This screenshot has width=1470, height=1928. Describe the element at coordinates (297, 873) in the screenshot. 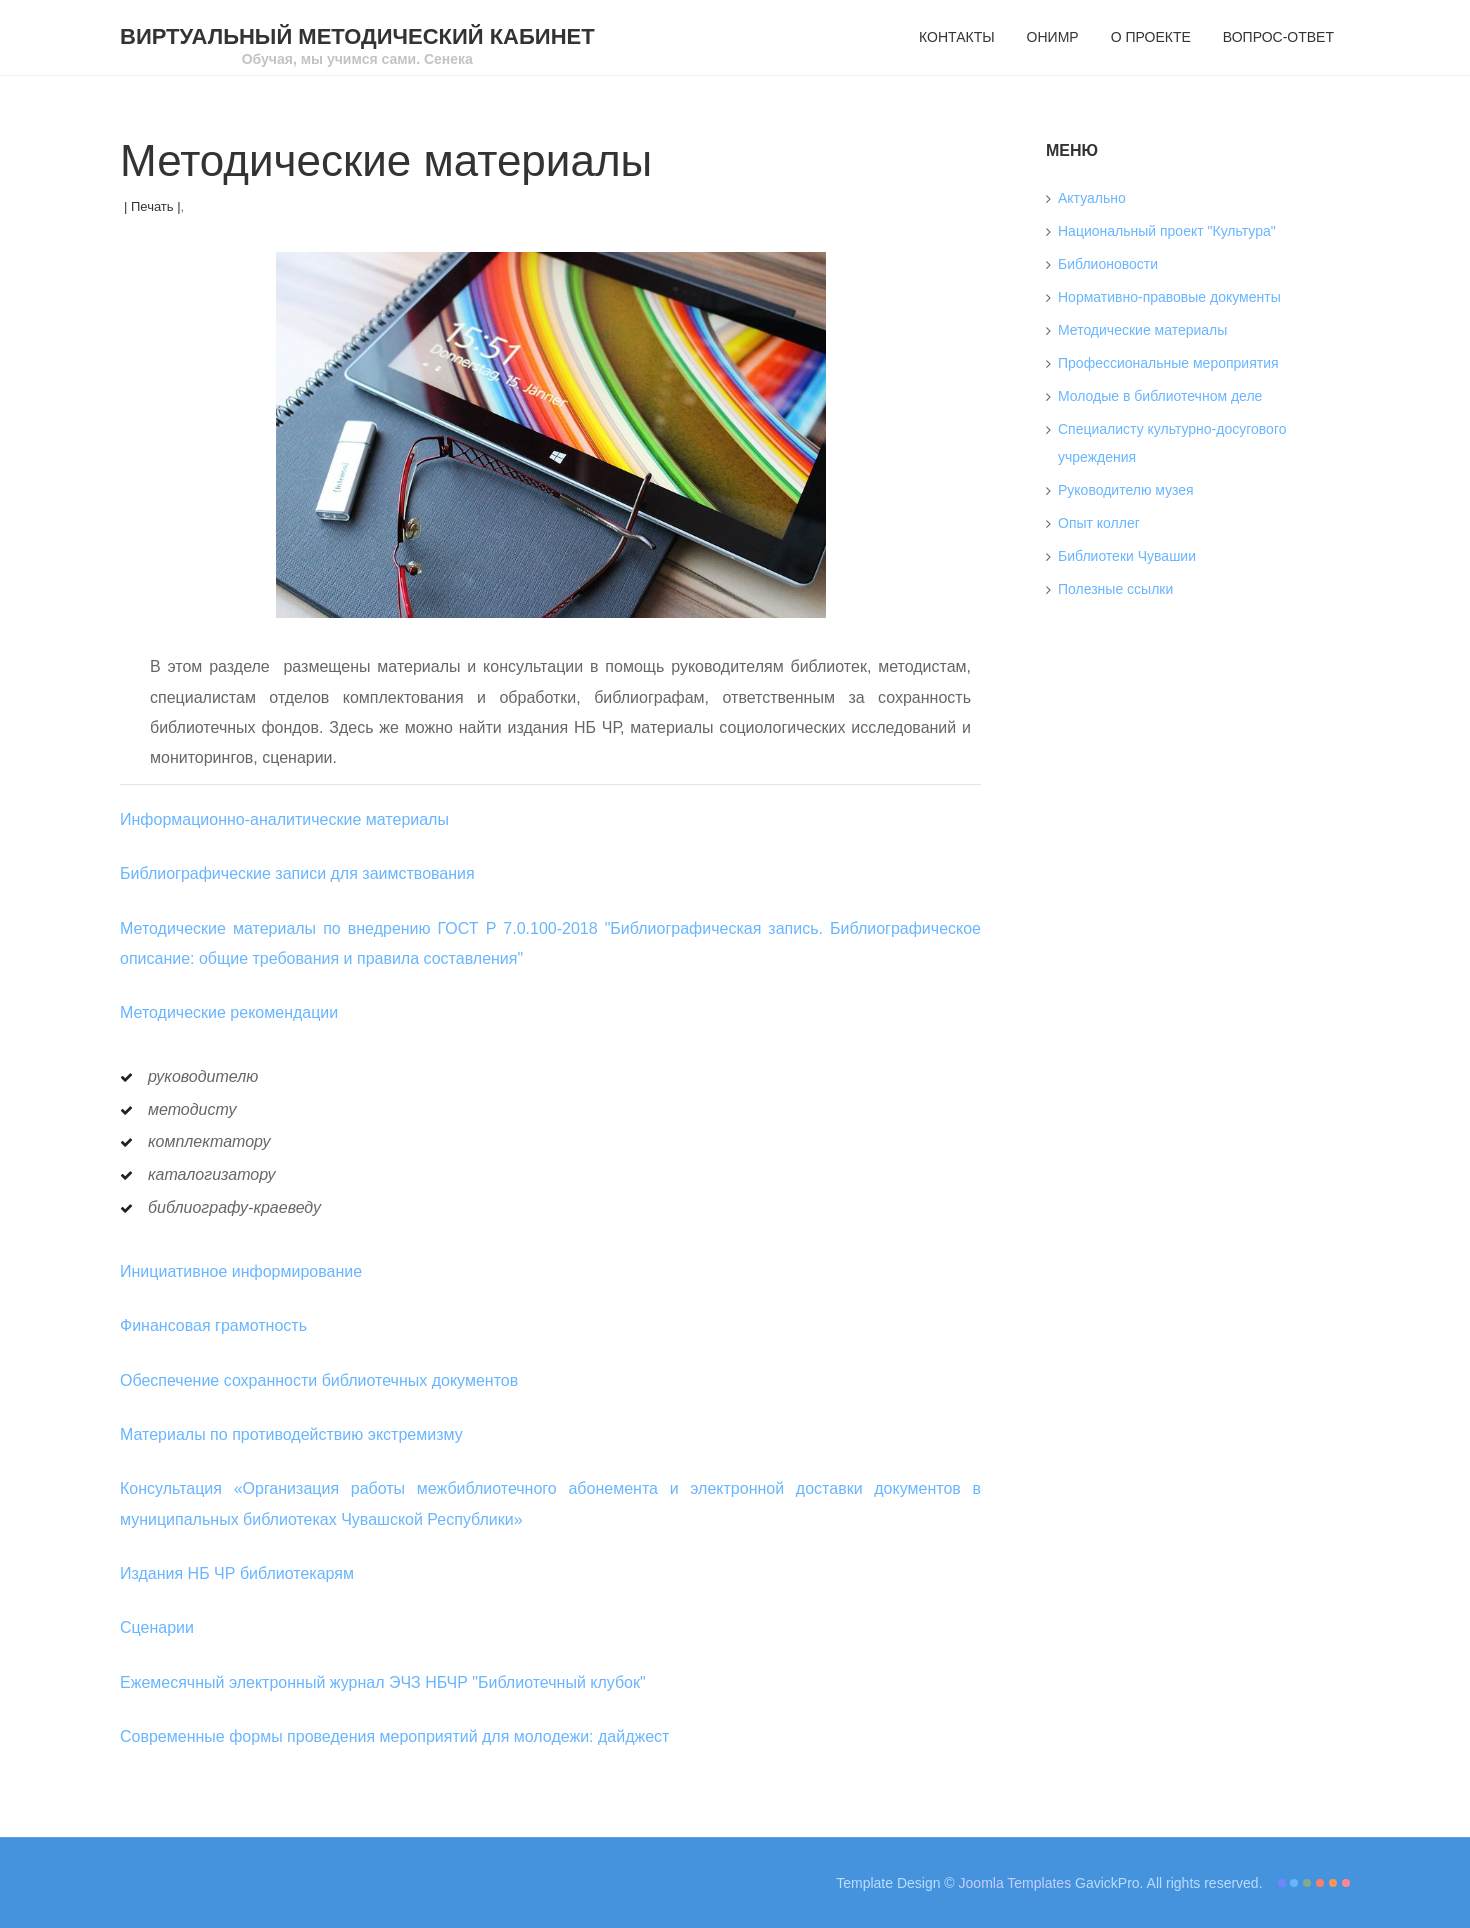

I see `Библиографические записи для заимствования` at that location.